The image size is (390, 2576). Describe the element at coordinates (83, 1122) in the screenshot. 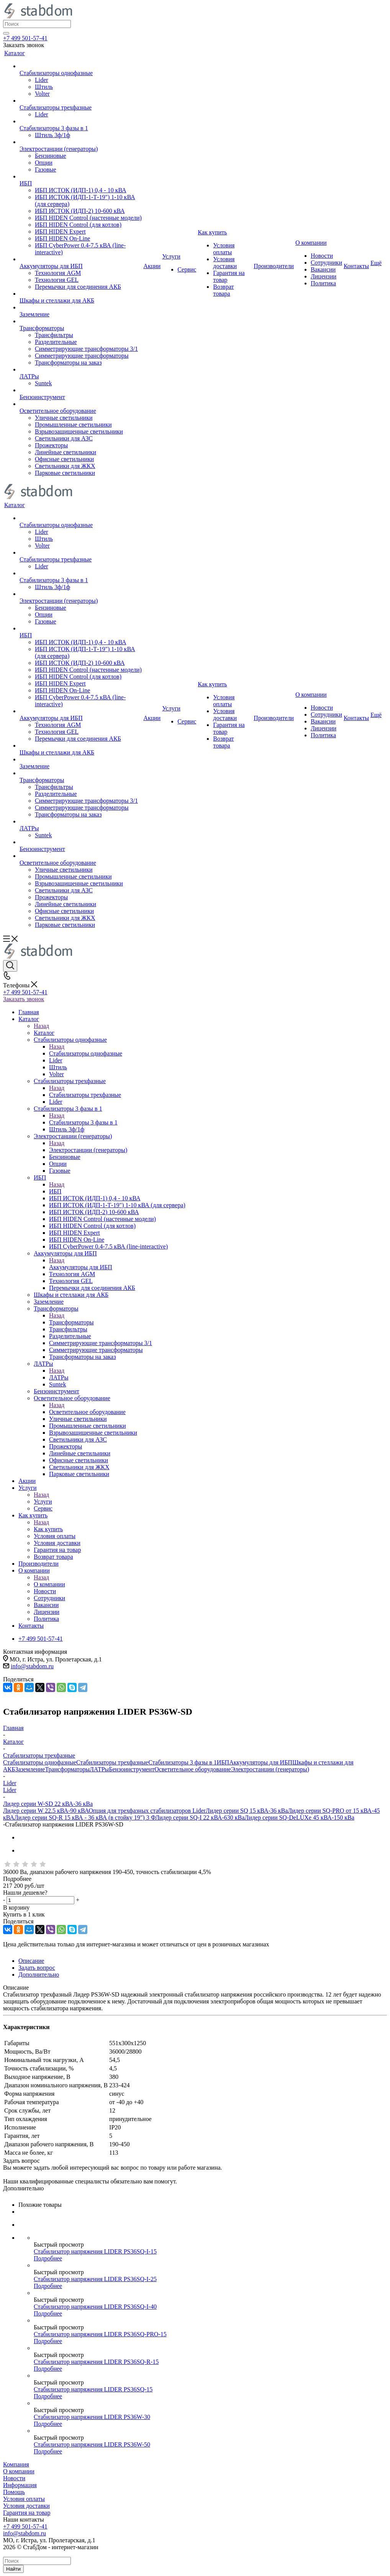

I see `Стабилизаторы 3 фазы в 1` at that location.